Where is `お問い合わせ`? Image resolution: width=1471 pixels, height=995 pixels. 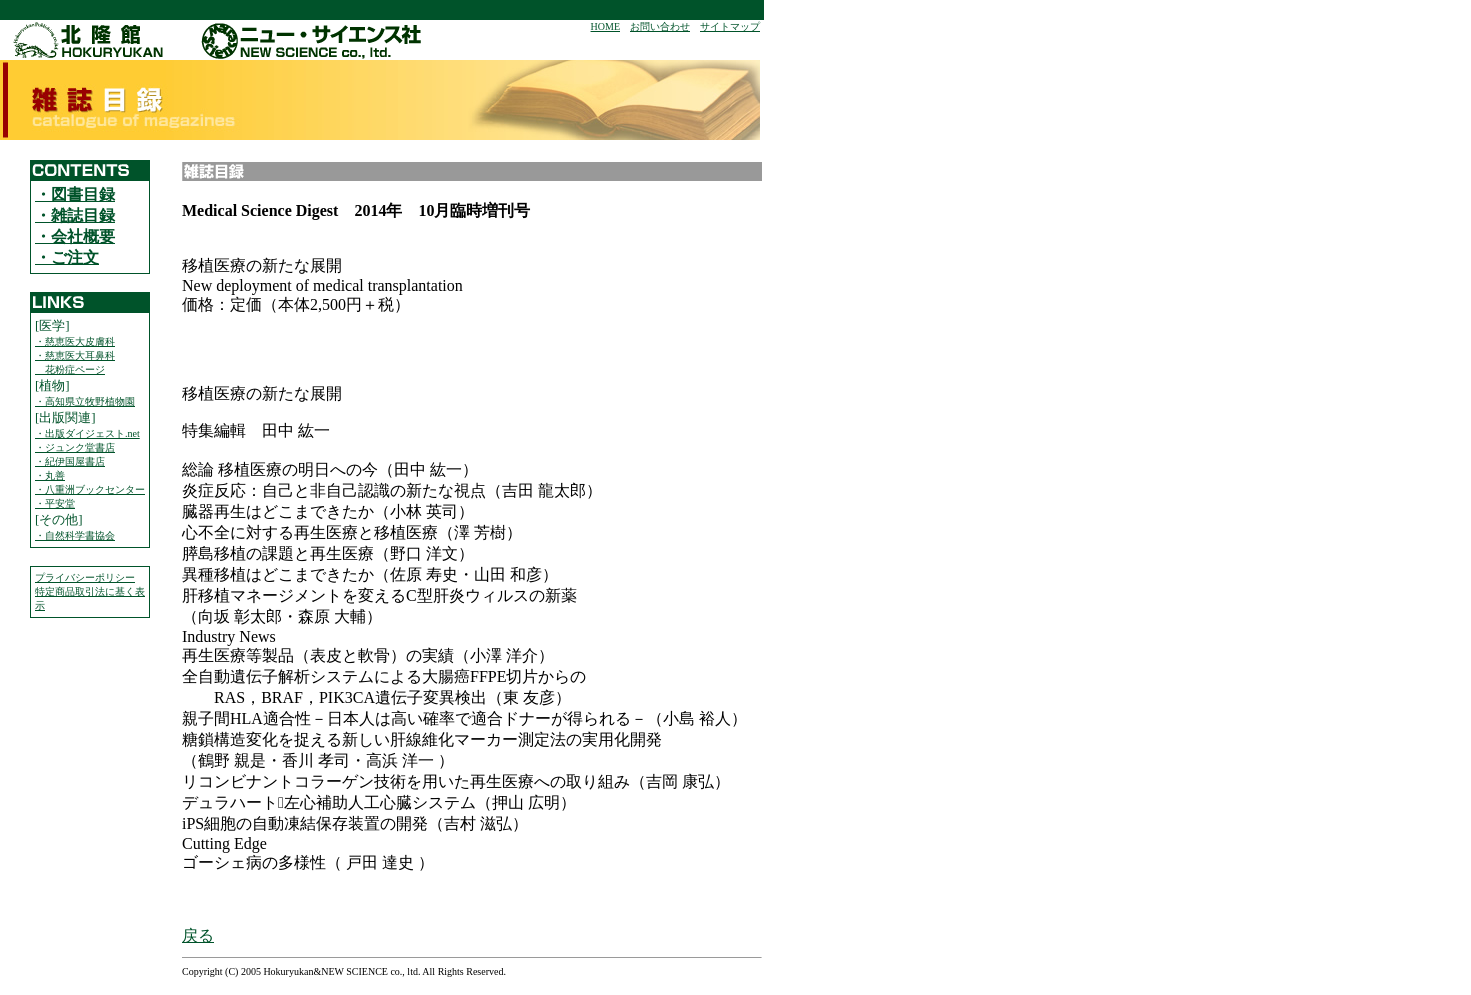
お問い合わせ is located at coordinates (660, 26).